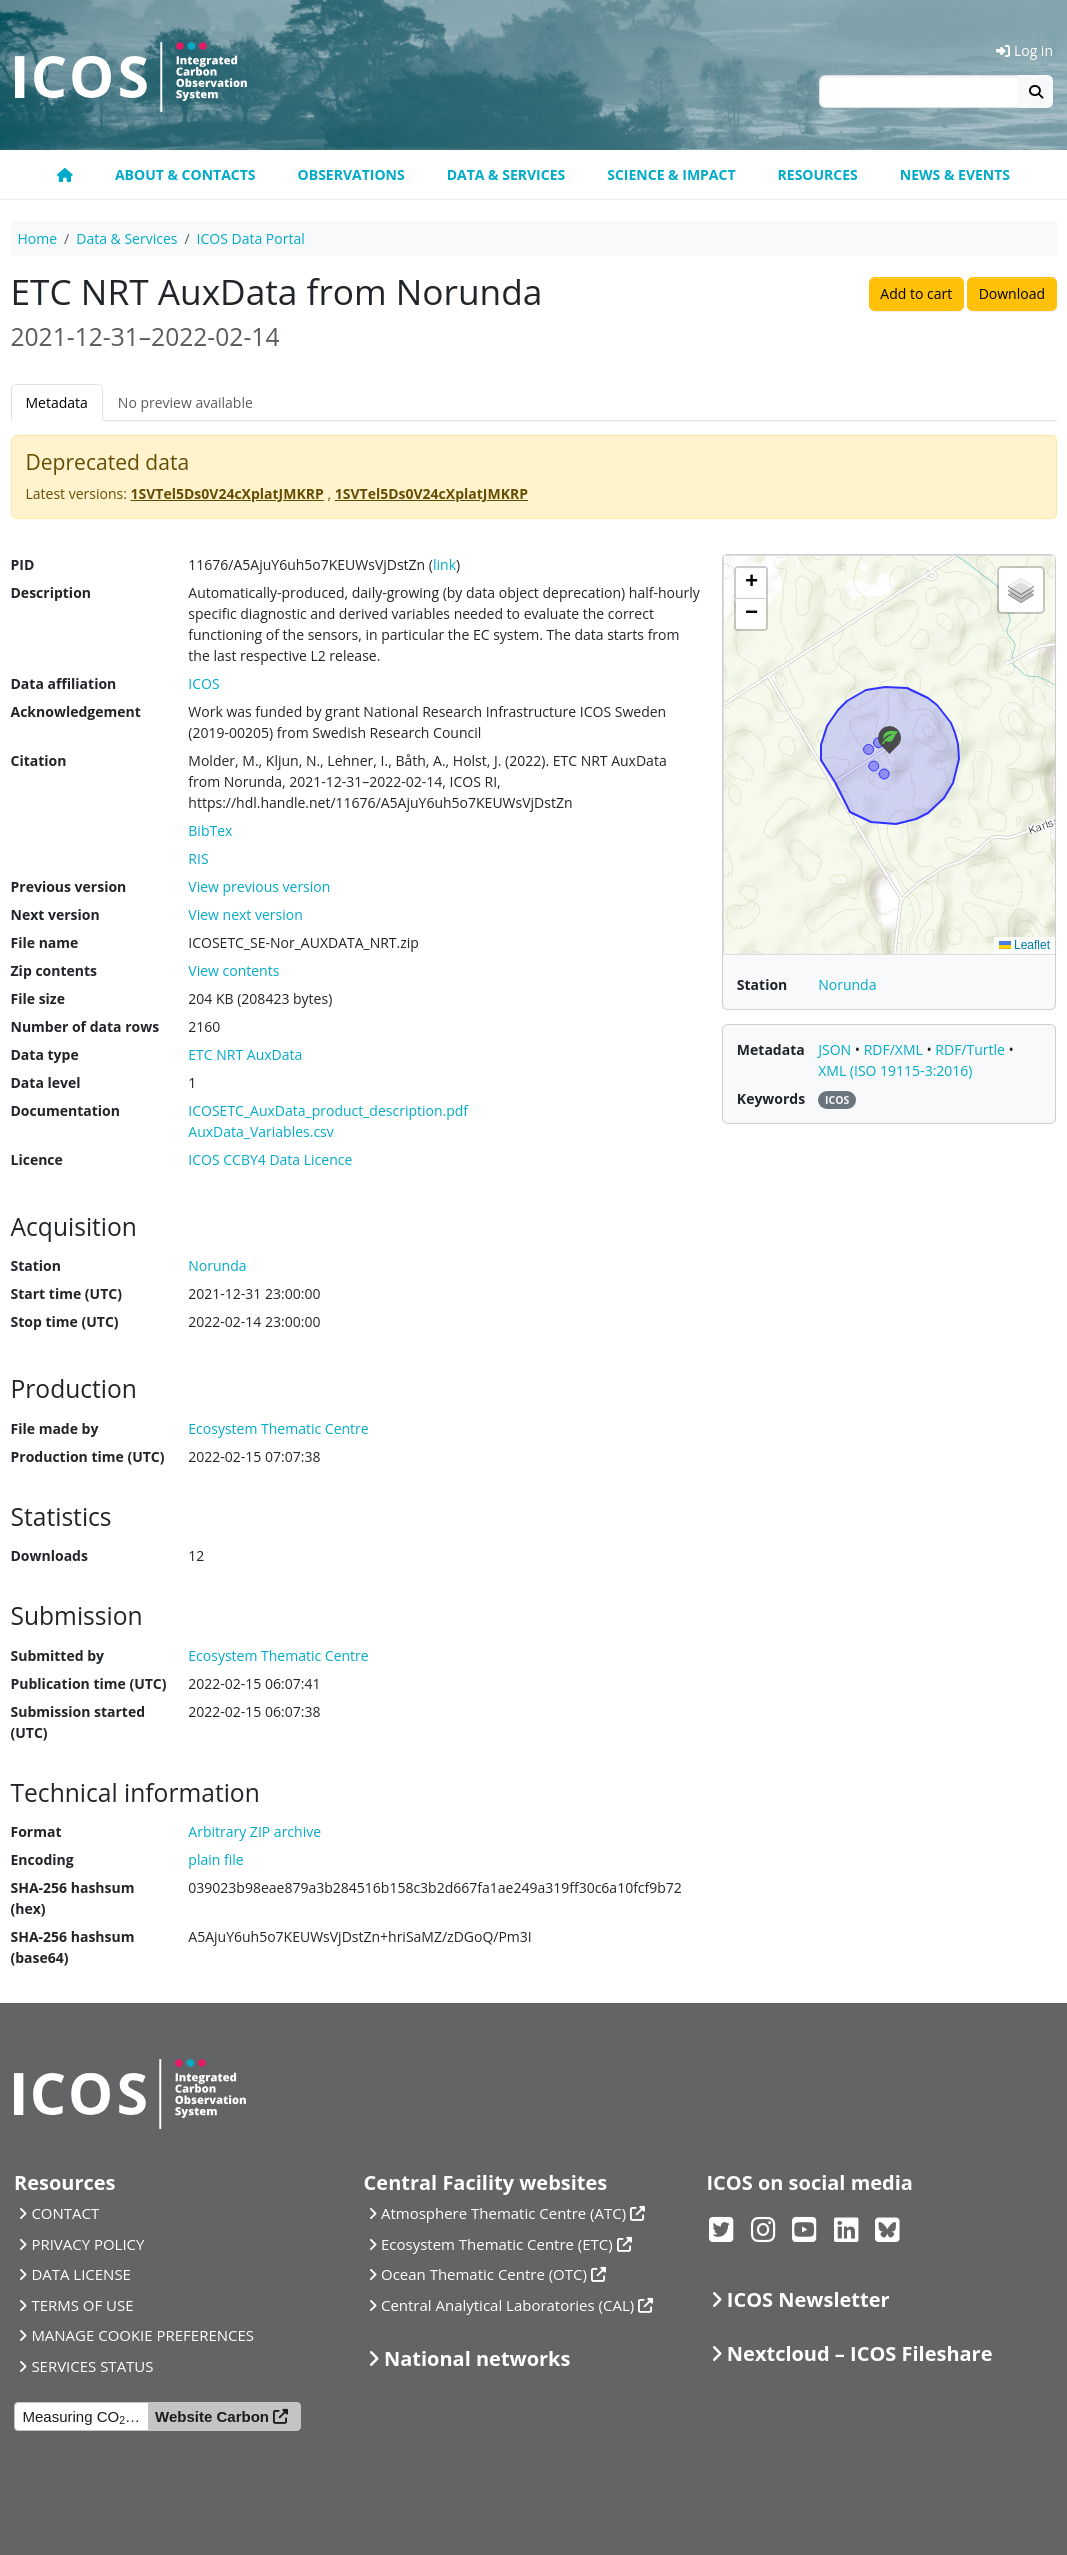 Image resolution: width=1067 pixels, height=2555 pixels. Describe the element at coordinates (54, 970) in the screenshot. I see `Zip contents` at that location.